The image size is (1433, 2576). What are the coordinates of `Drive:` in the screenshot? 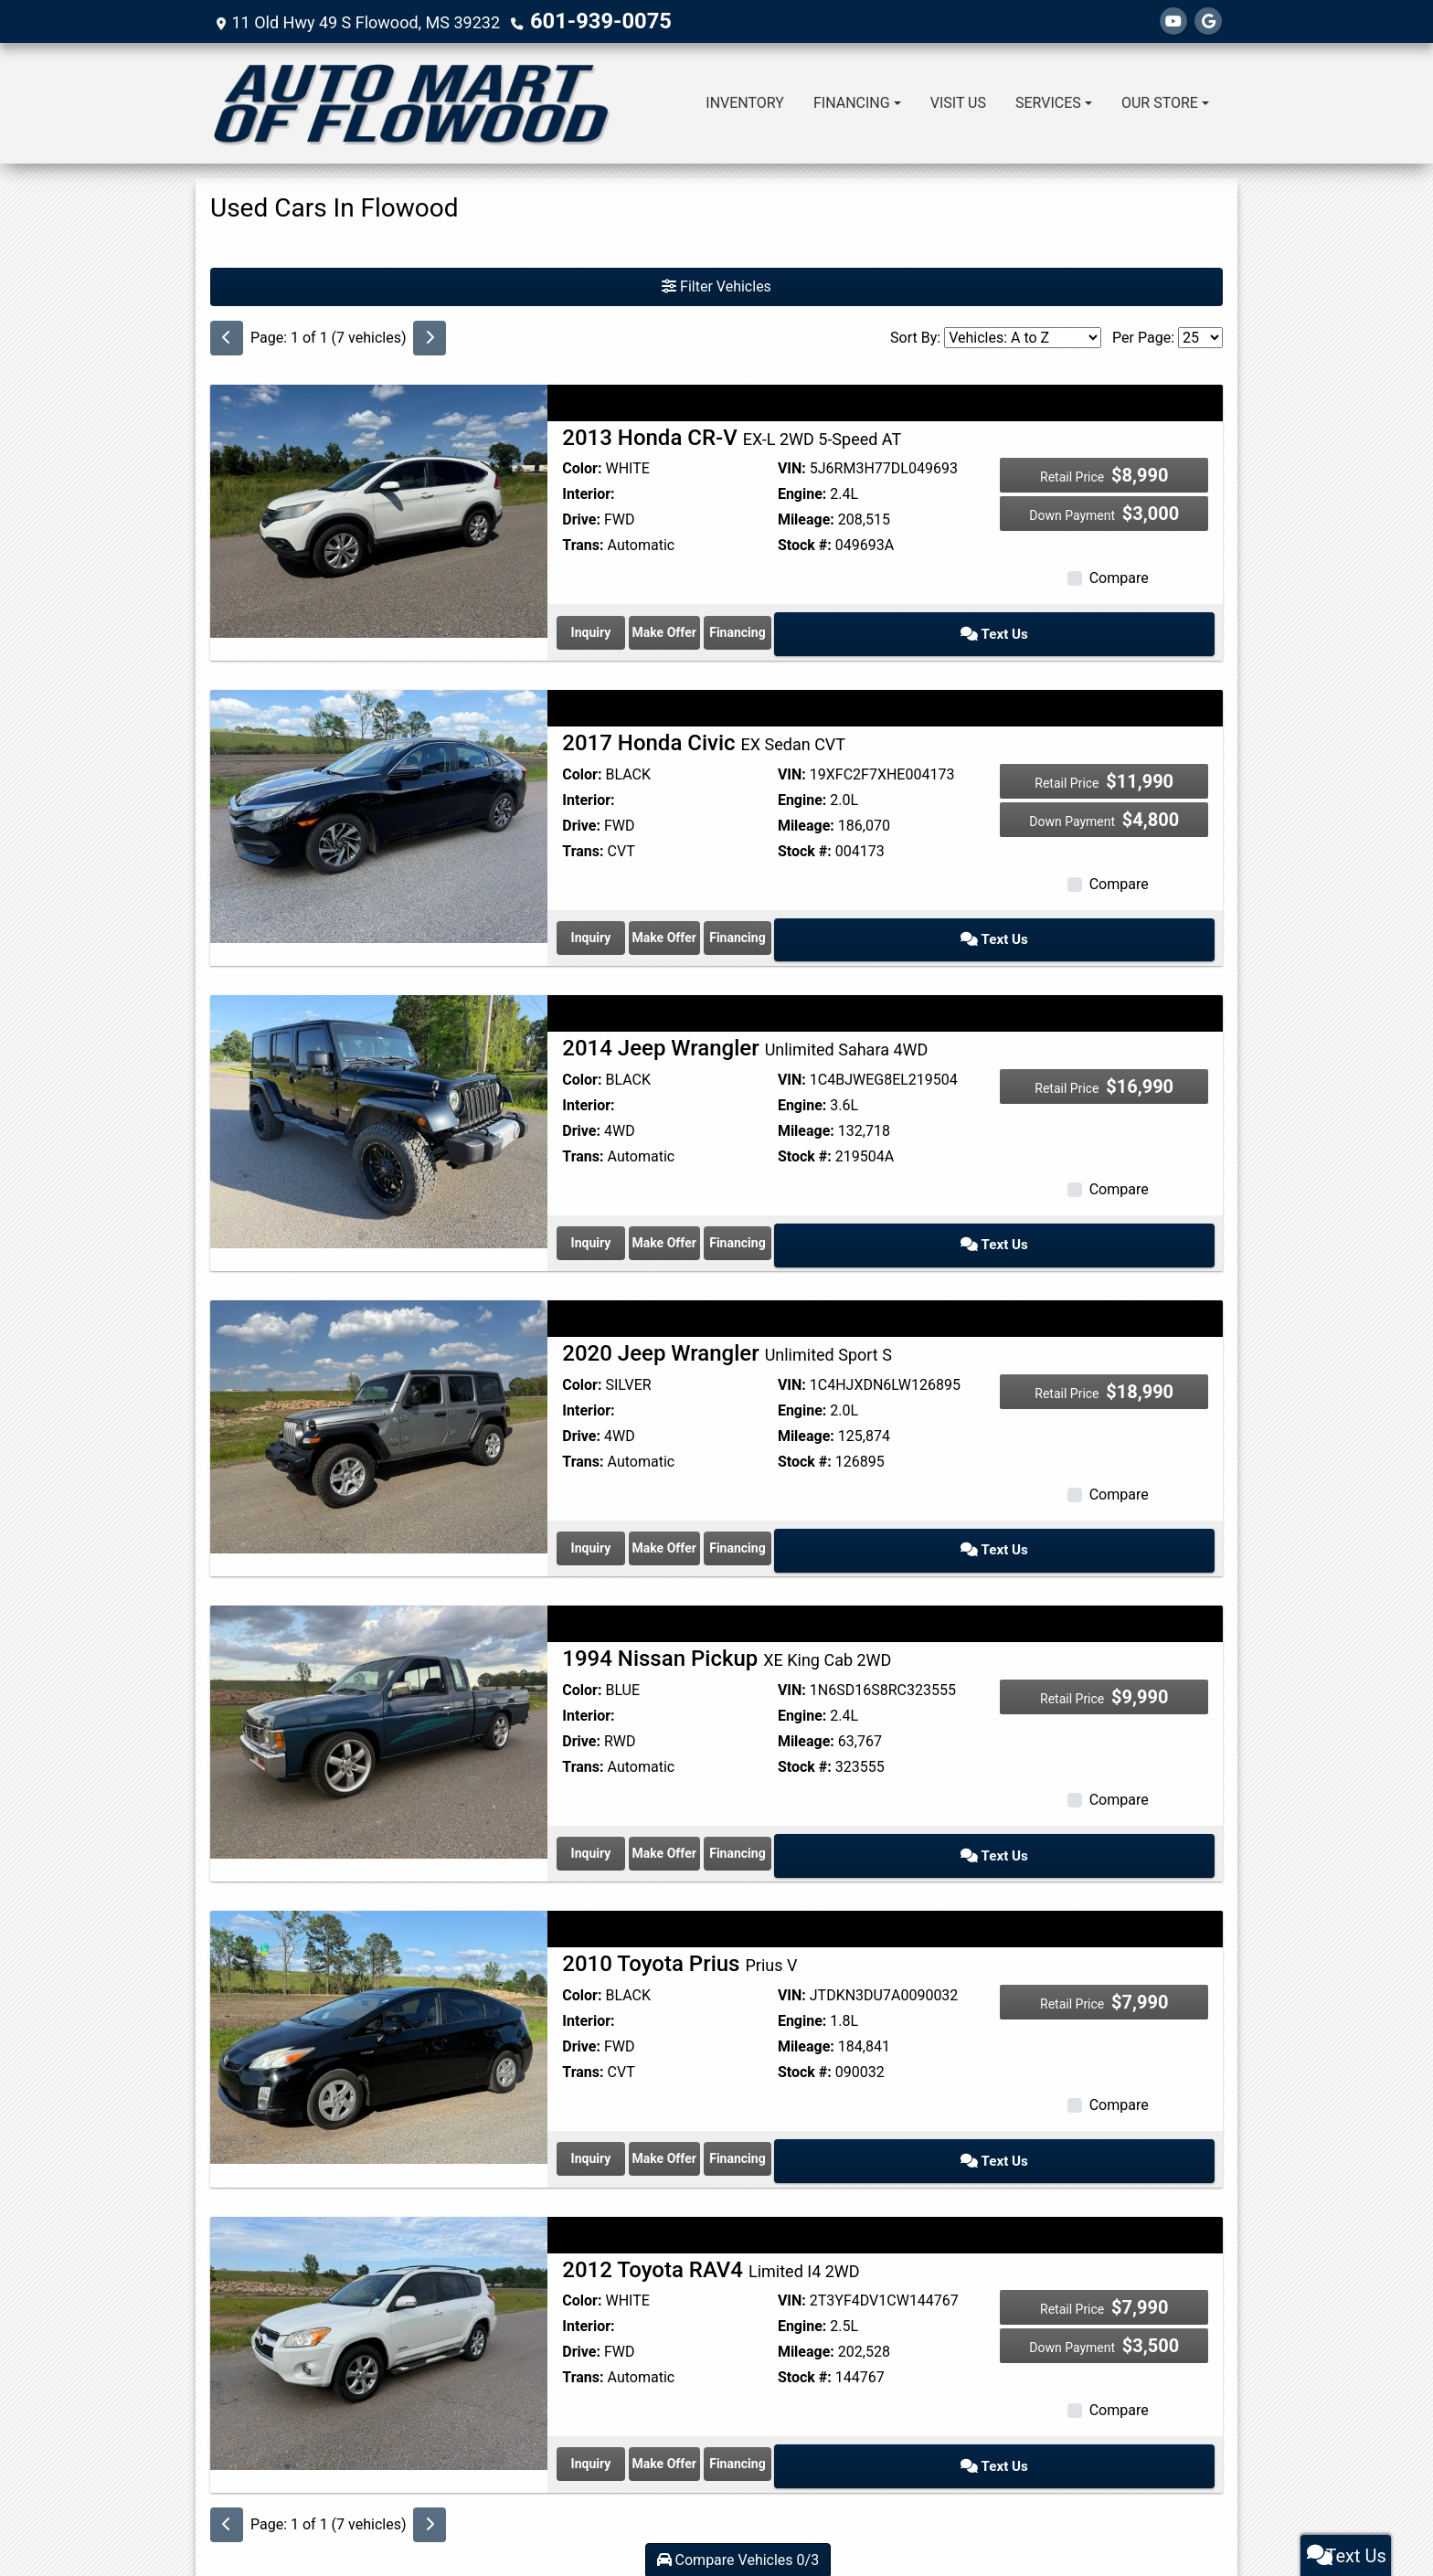 It's located at (581, 519).